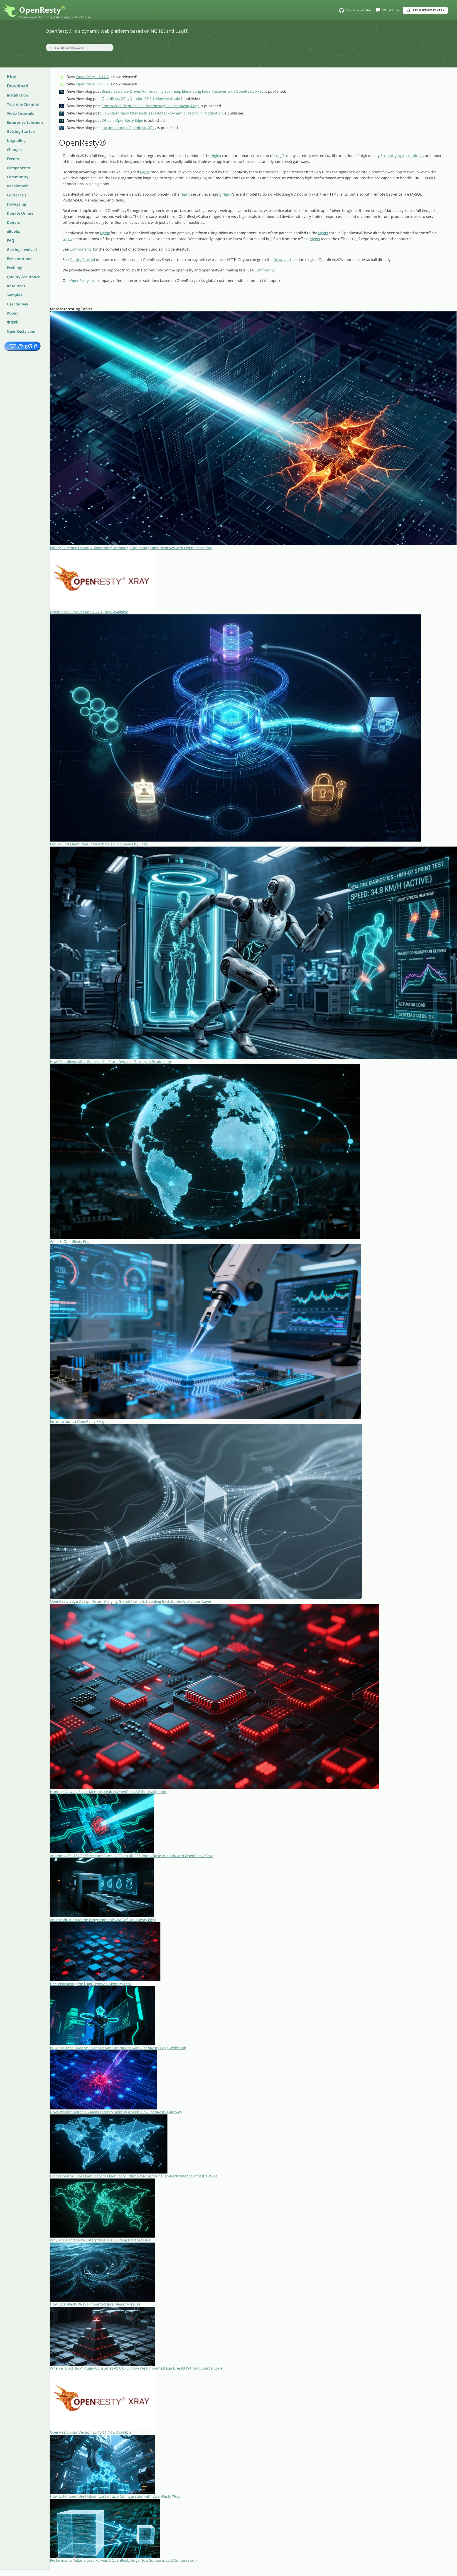 The height and width of the screenshot is (2576, 457). What do you see at coordinates (17, 176) in the screenshot?
I see `Community` at bounding box center [17, 176].